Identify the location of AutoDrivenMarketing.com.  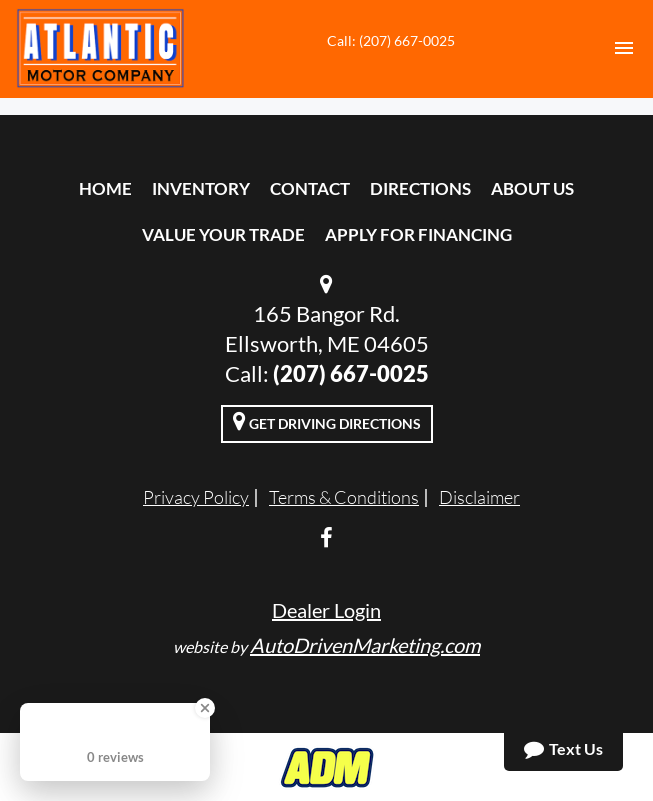
(365, 645).